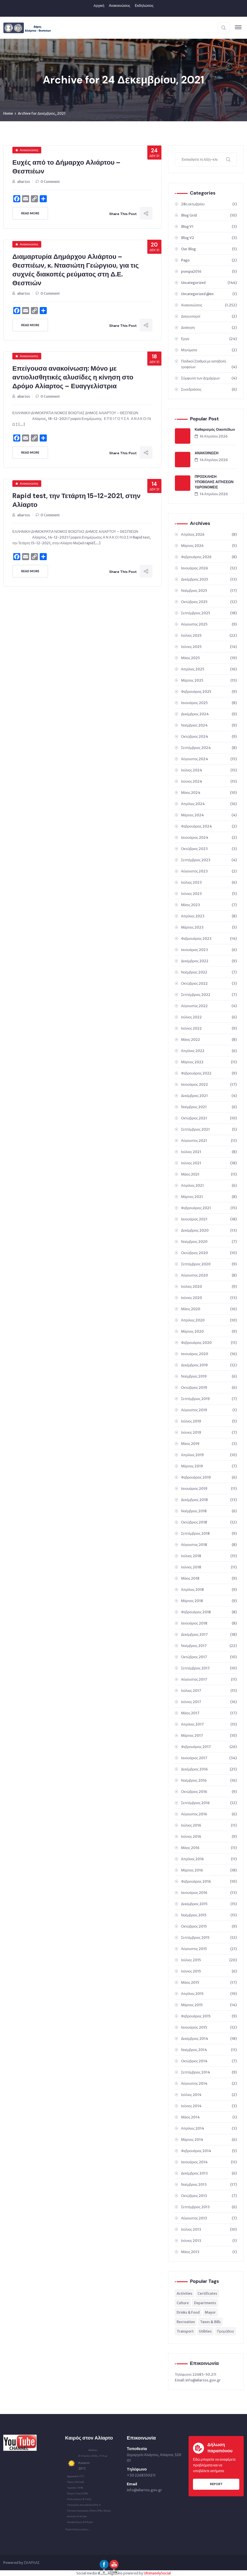 This screenshot has height=2576, width=247. What do you see at coordinates (209, 282) in the screenshot?
I see `Uncategorized` at bounding box center [209, 282].